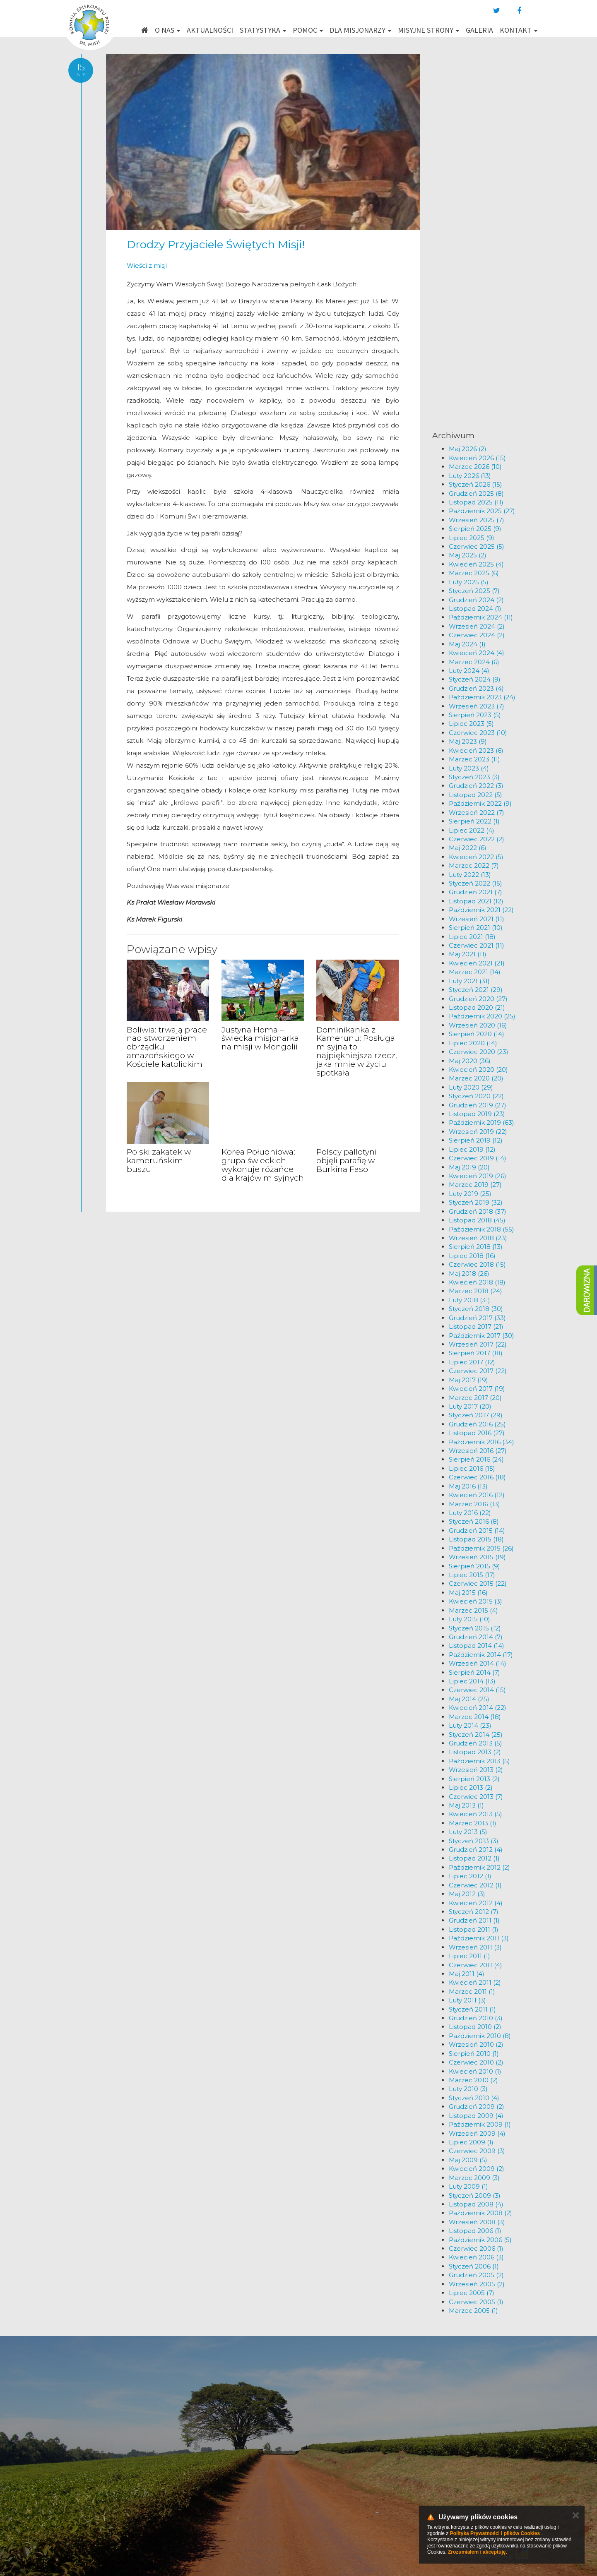 The image size is (597, 2576). What do you see at coordinates (472, 1991) in the screenshot?
I see `Marzec 2011 (1)` at bounding box center [472, 1991].